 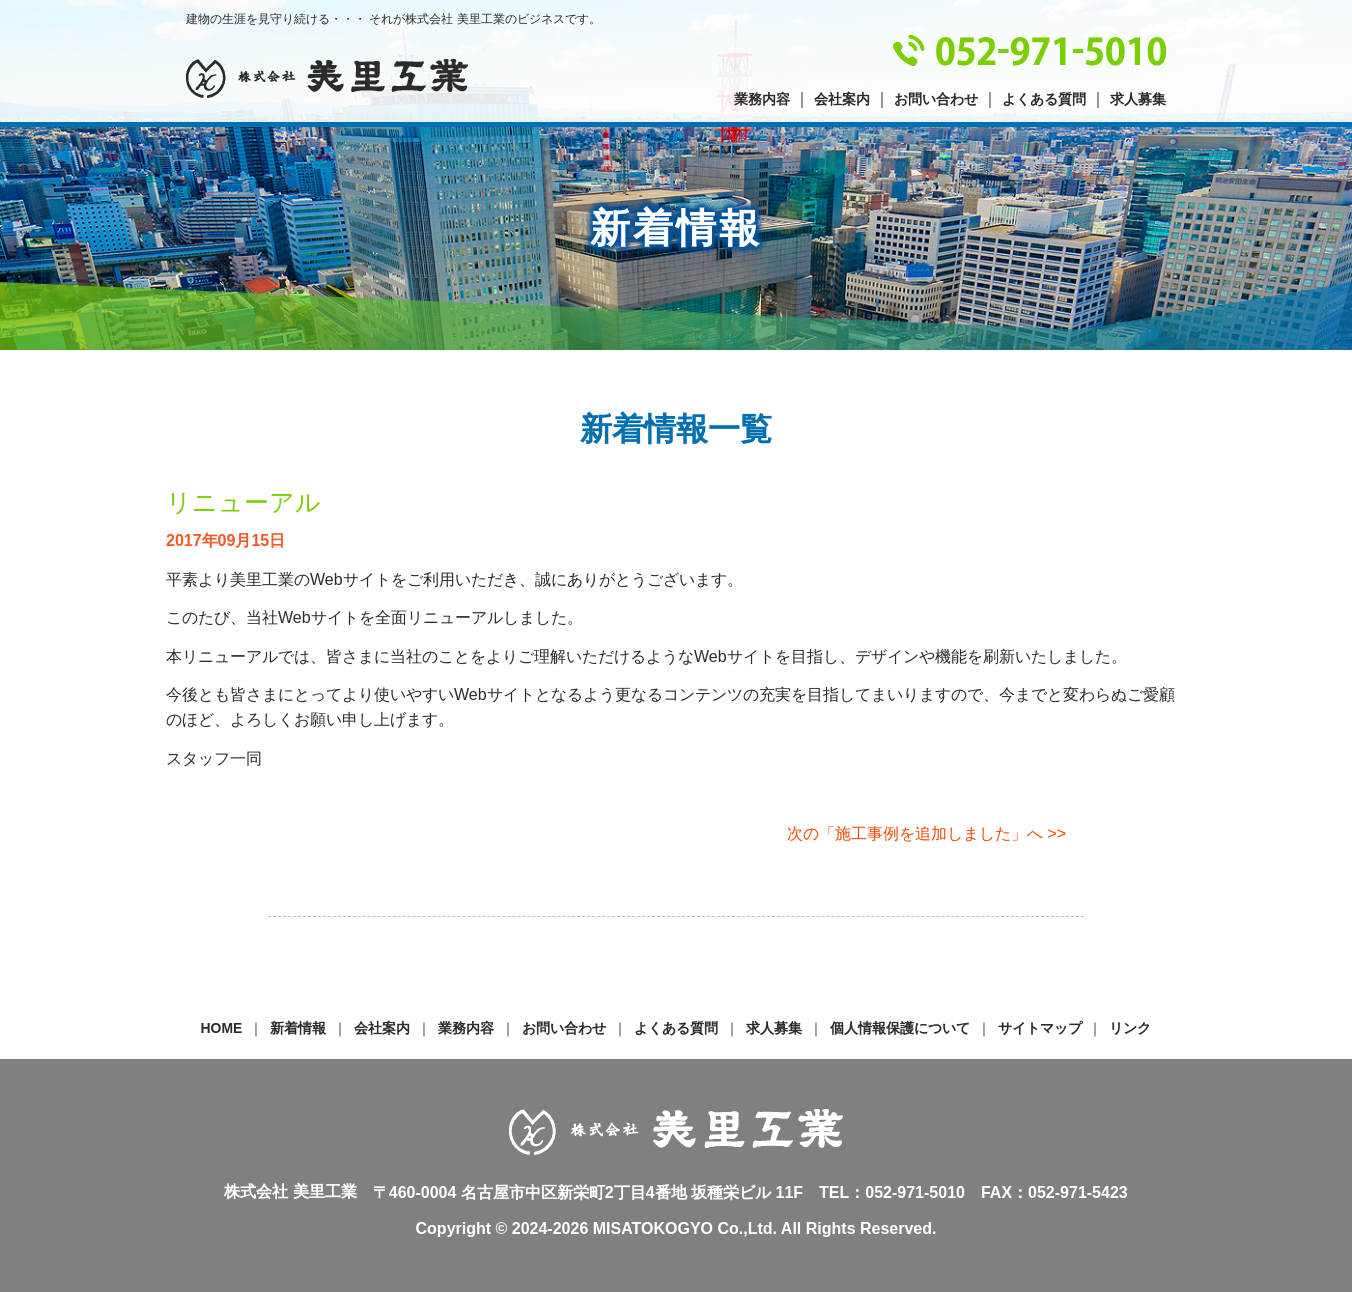 I want to click on よくある質問, so click(x=1044, y=99).